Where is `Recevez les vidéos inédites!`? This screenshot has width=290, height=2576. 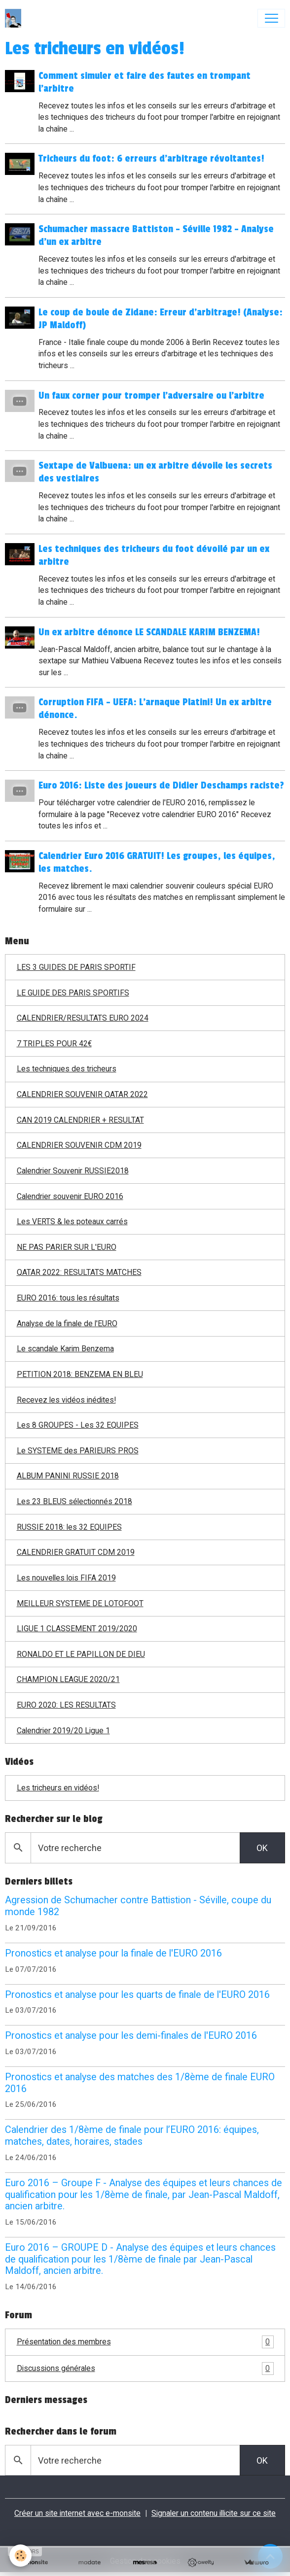
Recevez les vidéos inédites! is located at coordinates (66, 1400).